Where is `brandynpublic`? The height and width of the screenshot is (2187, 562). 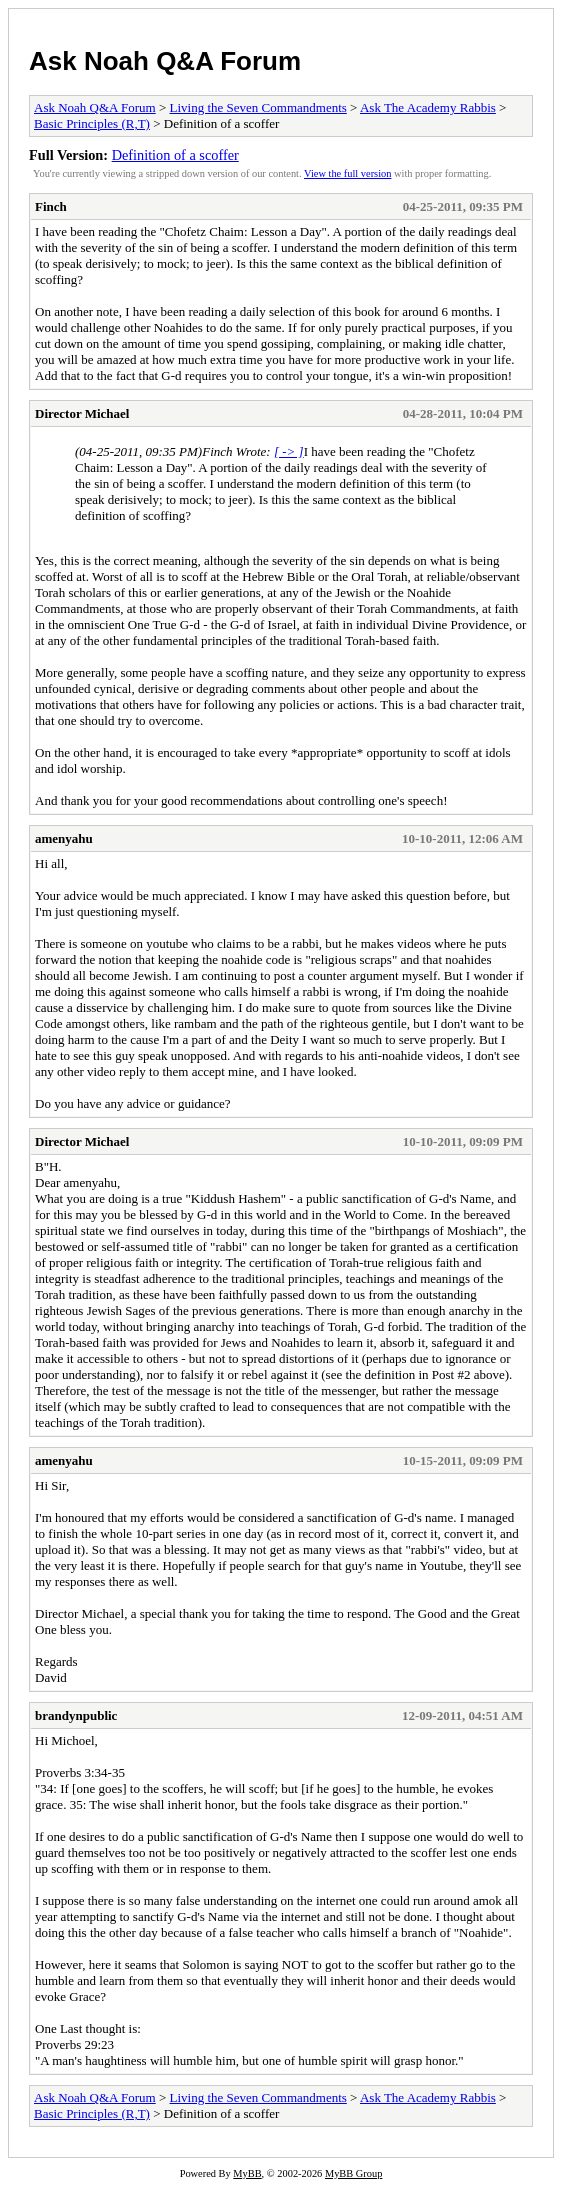 brandynpublic is located at coordinates (76, 1715).